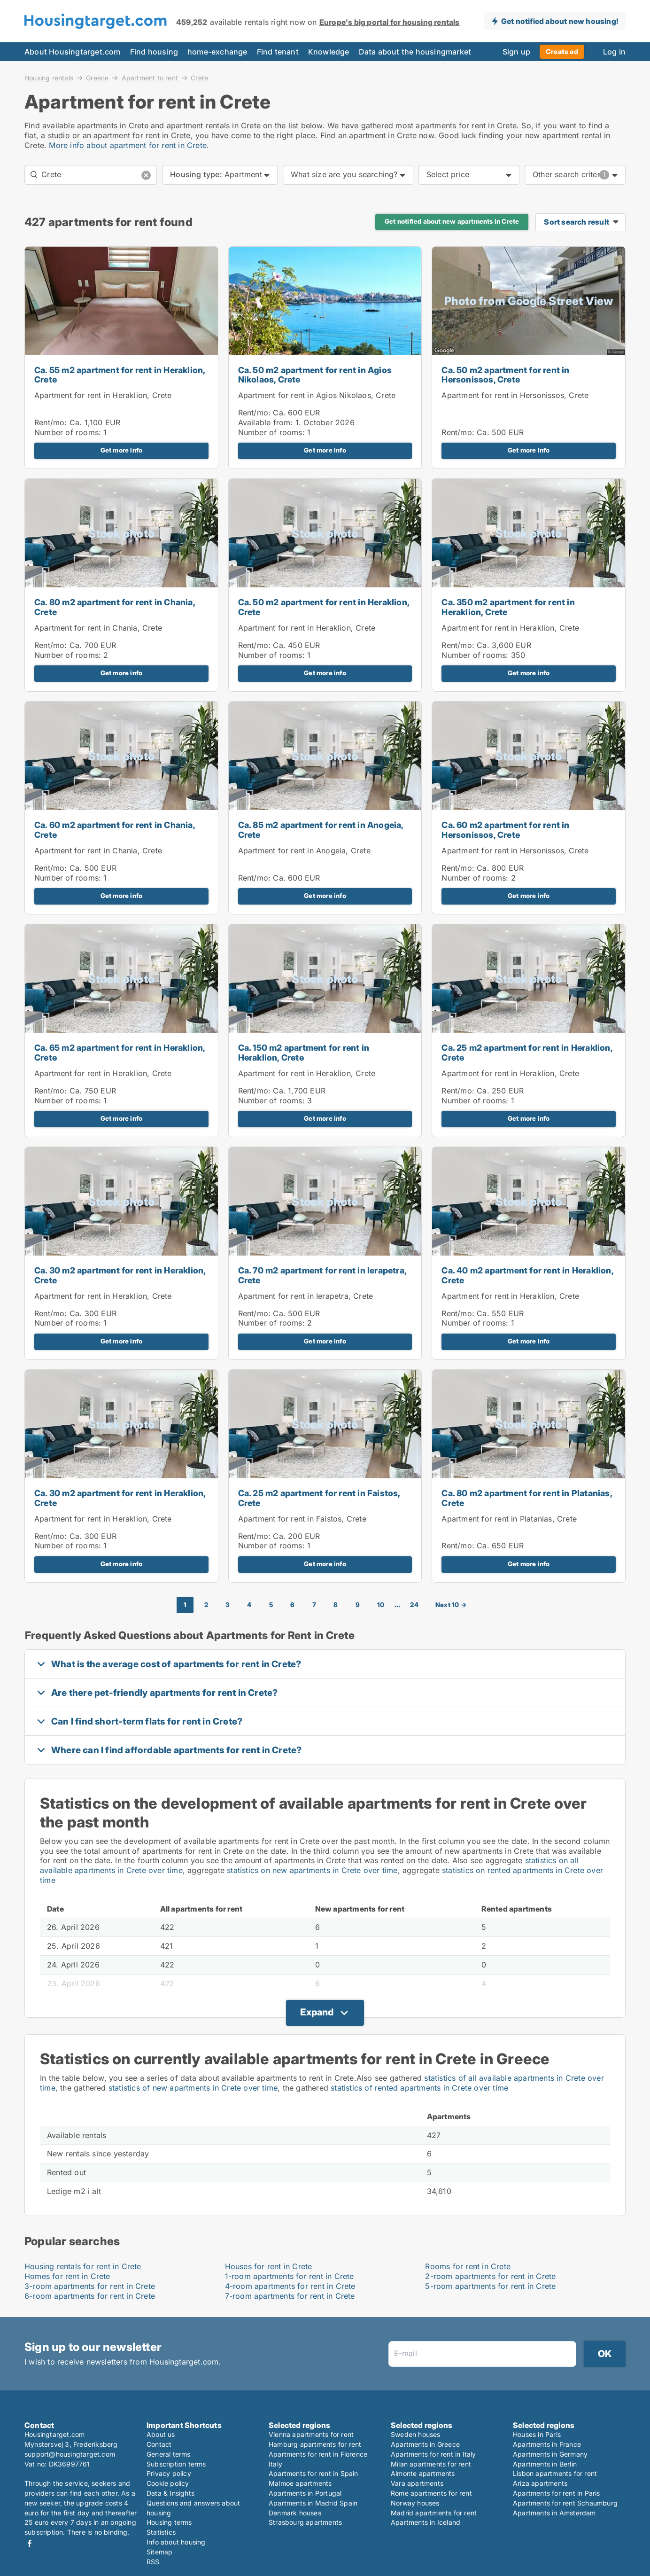 This screenshot has width=650, height=2576. What do you see at coordinates (614, 51) in the screenshot?
I see `Log in` at bounding box center [614, 51].